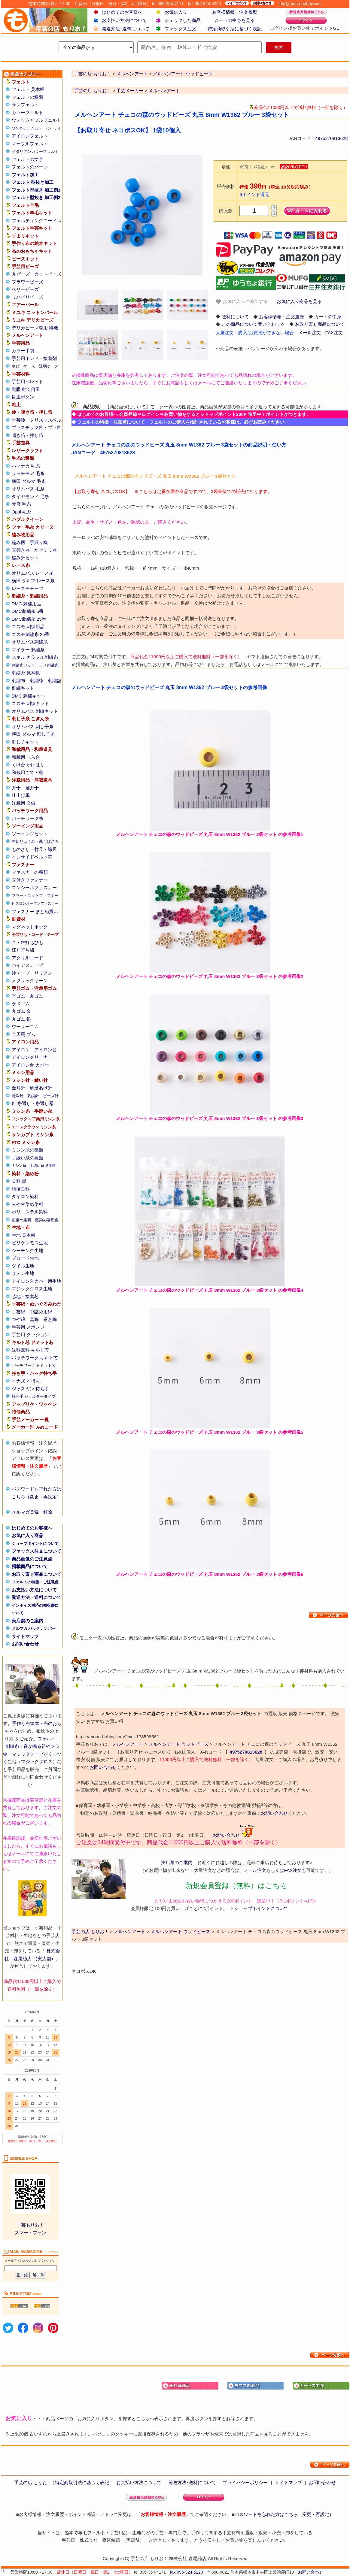  What do you see at coordinates (25, 174) in the screenshot?
I see `フェルト加工` at bounding box center [25, 174].